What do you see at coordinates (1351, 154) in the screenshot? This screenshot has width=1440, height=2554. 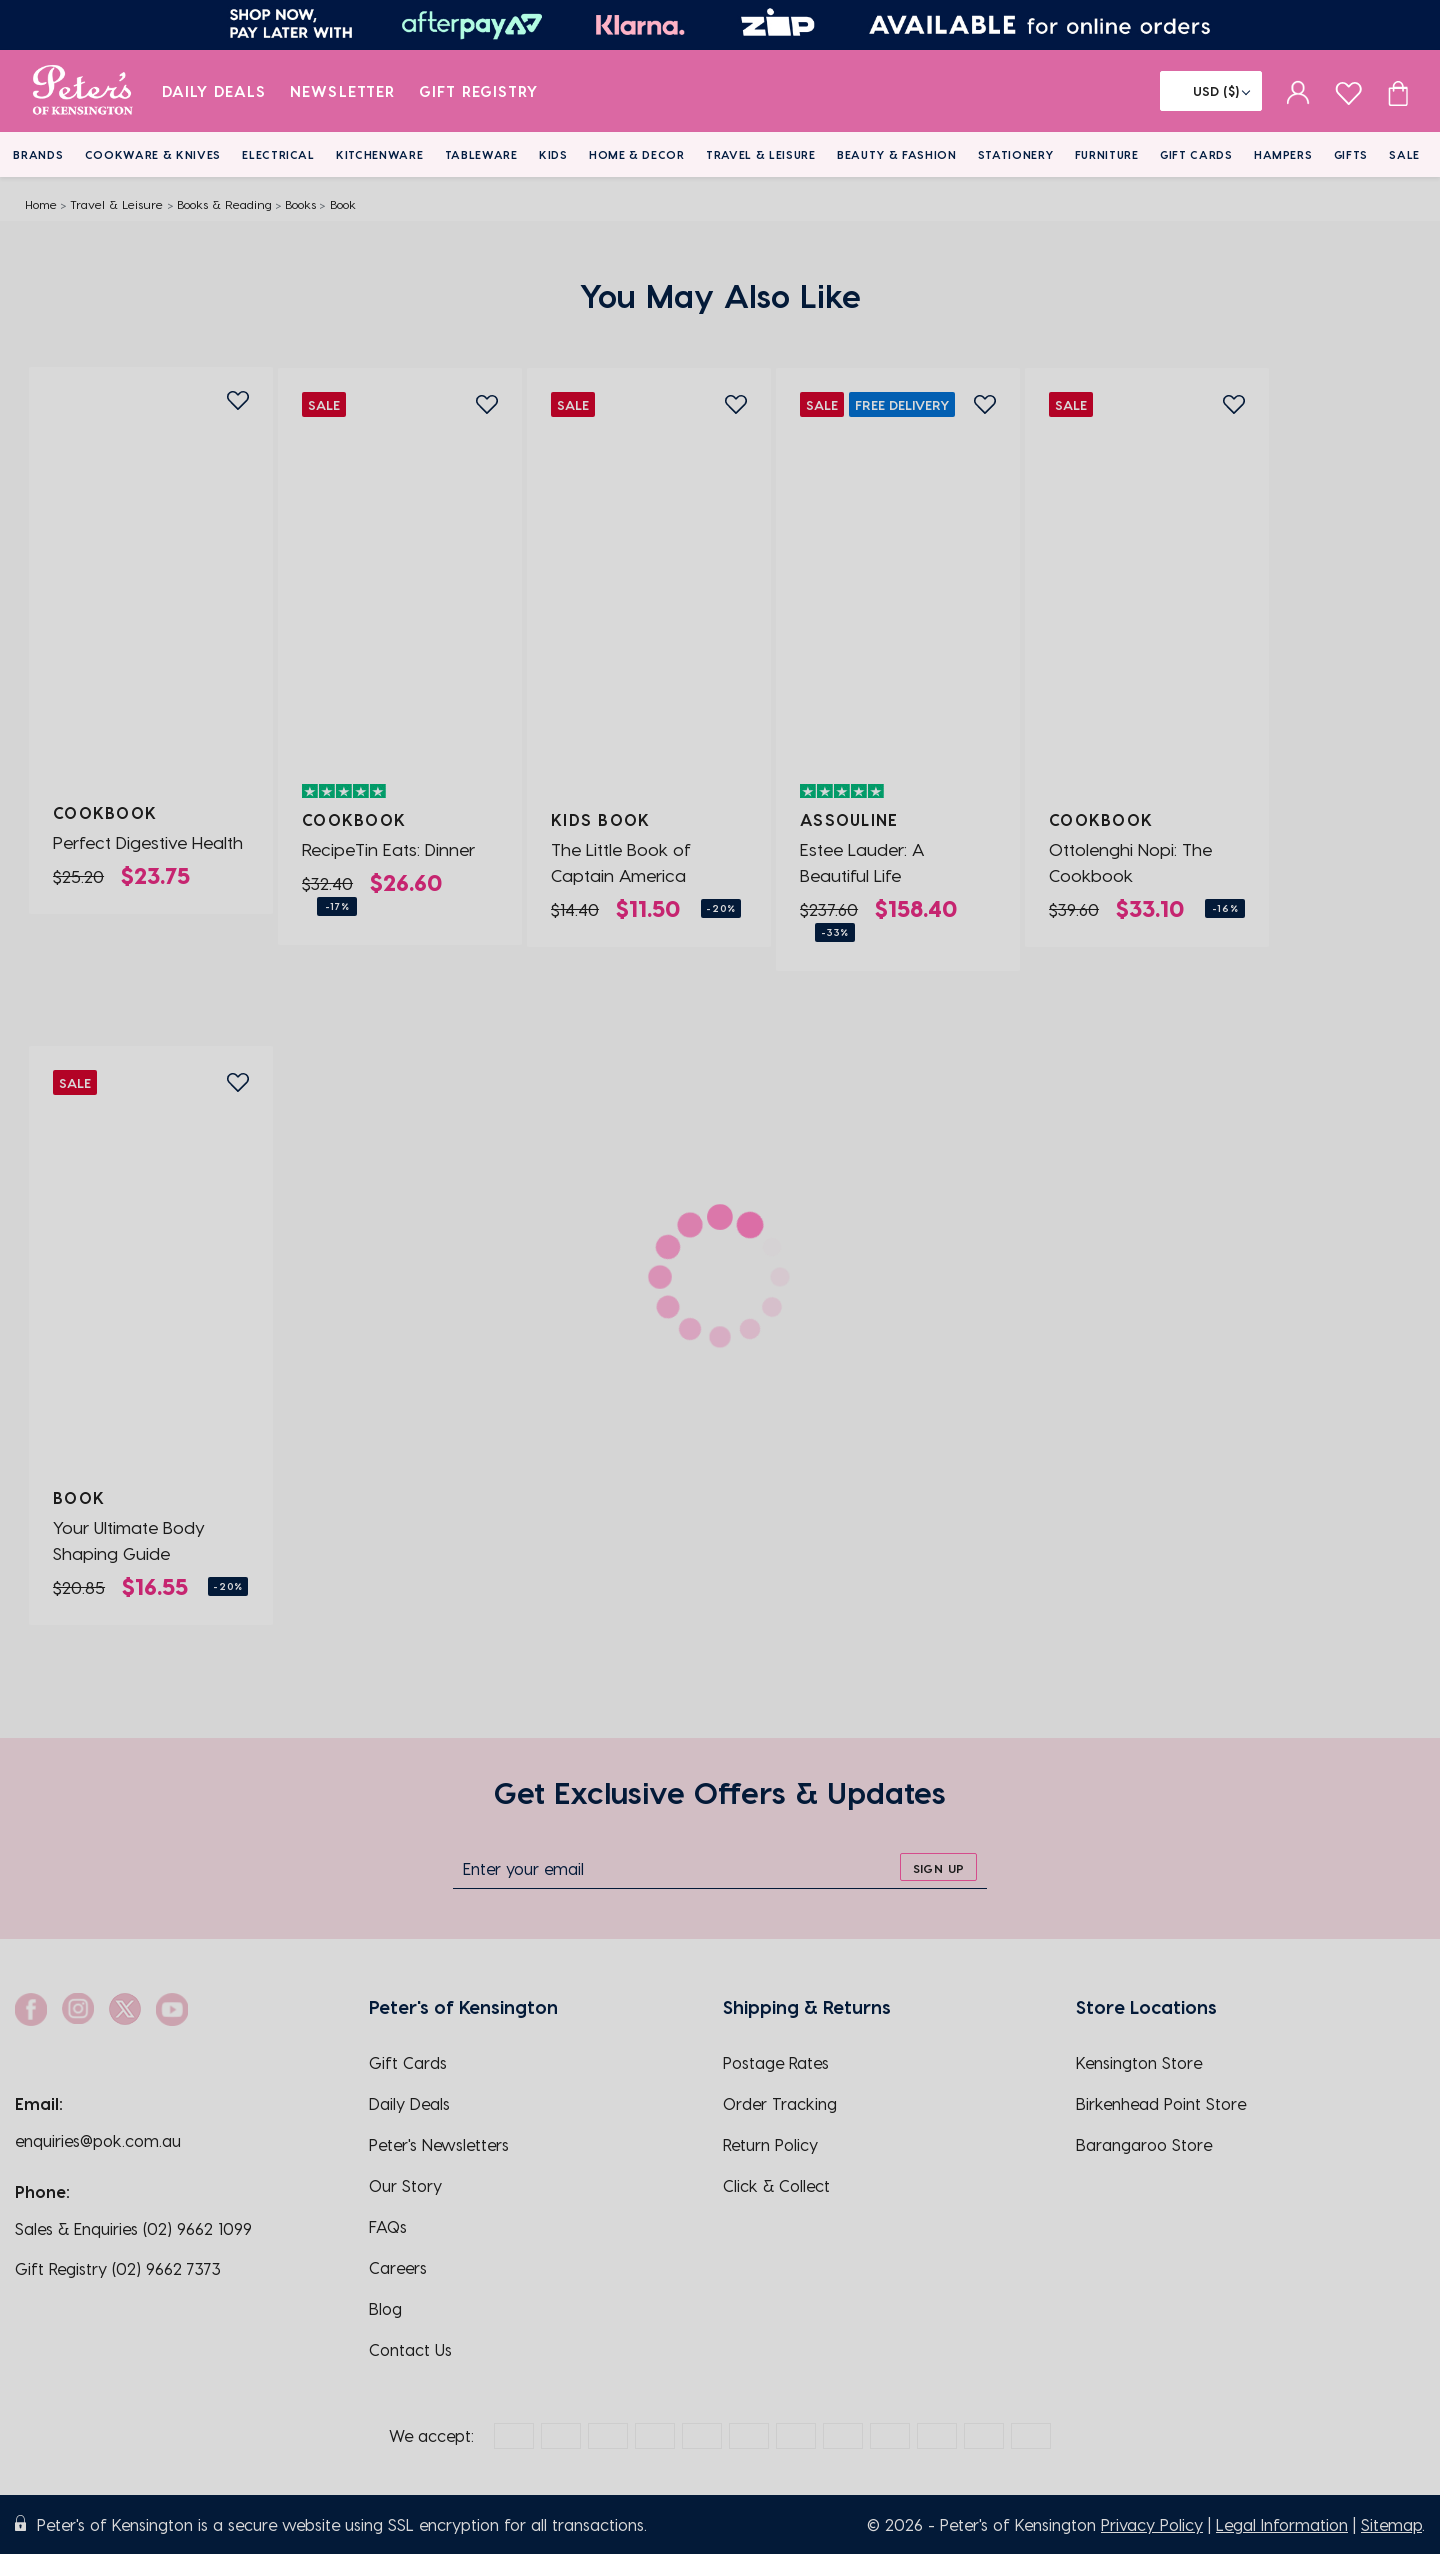 I see `Gifts` at bounding box center [1351, 154].